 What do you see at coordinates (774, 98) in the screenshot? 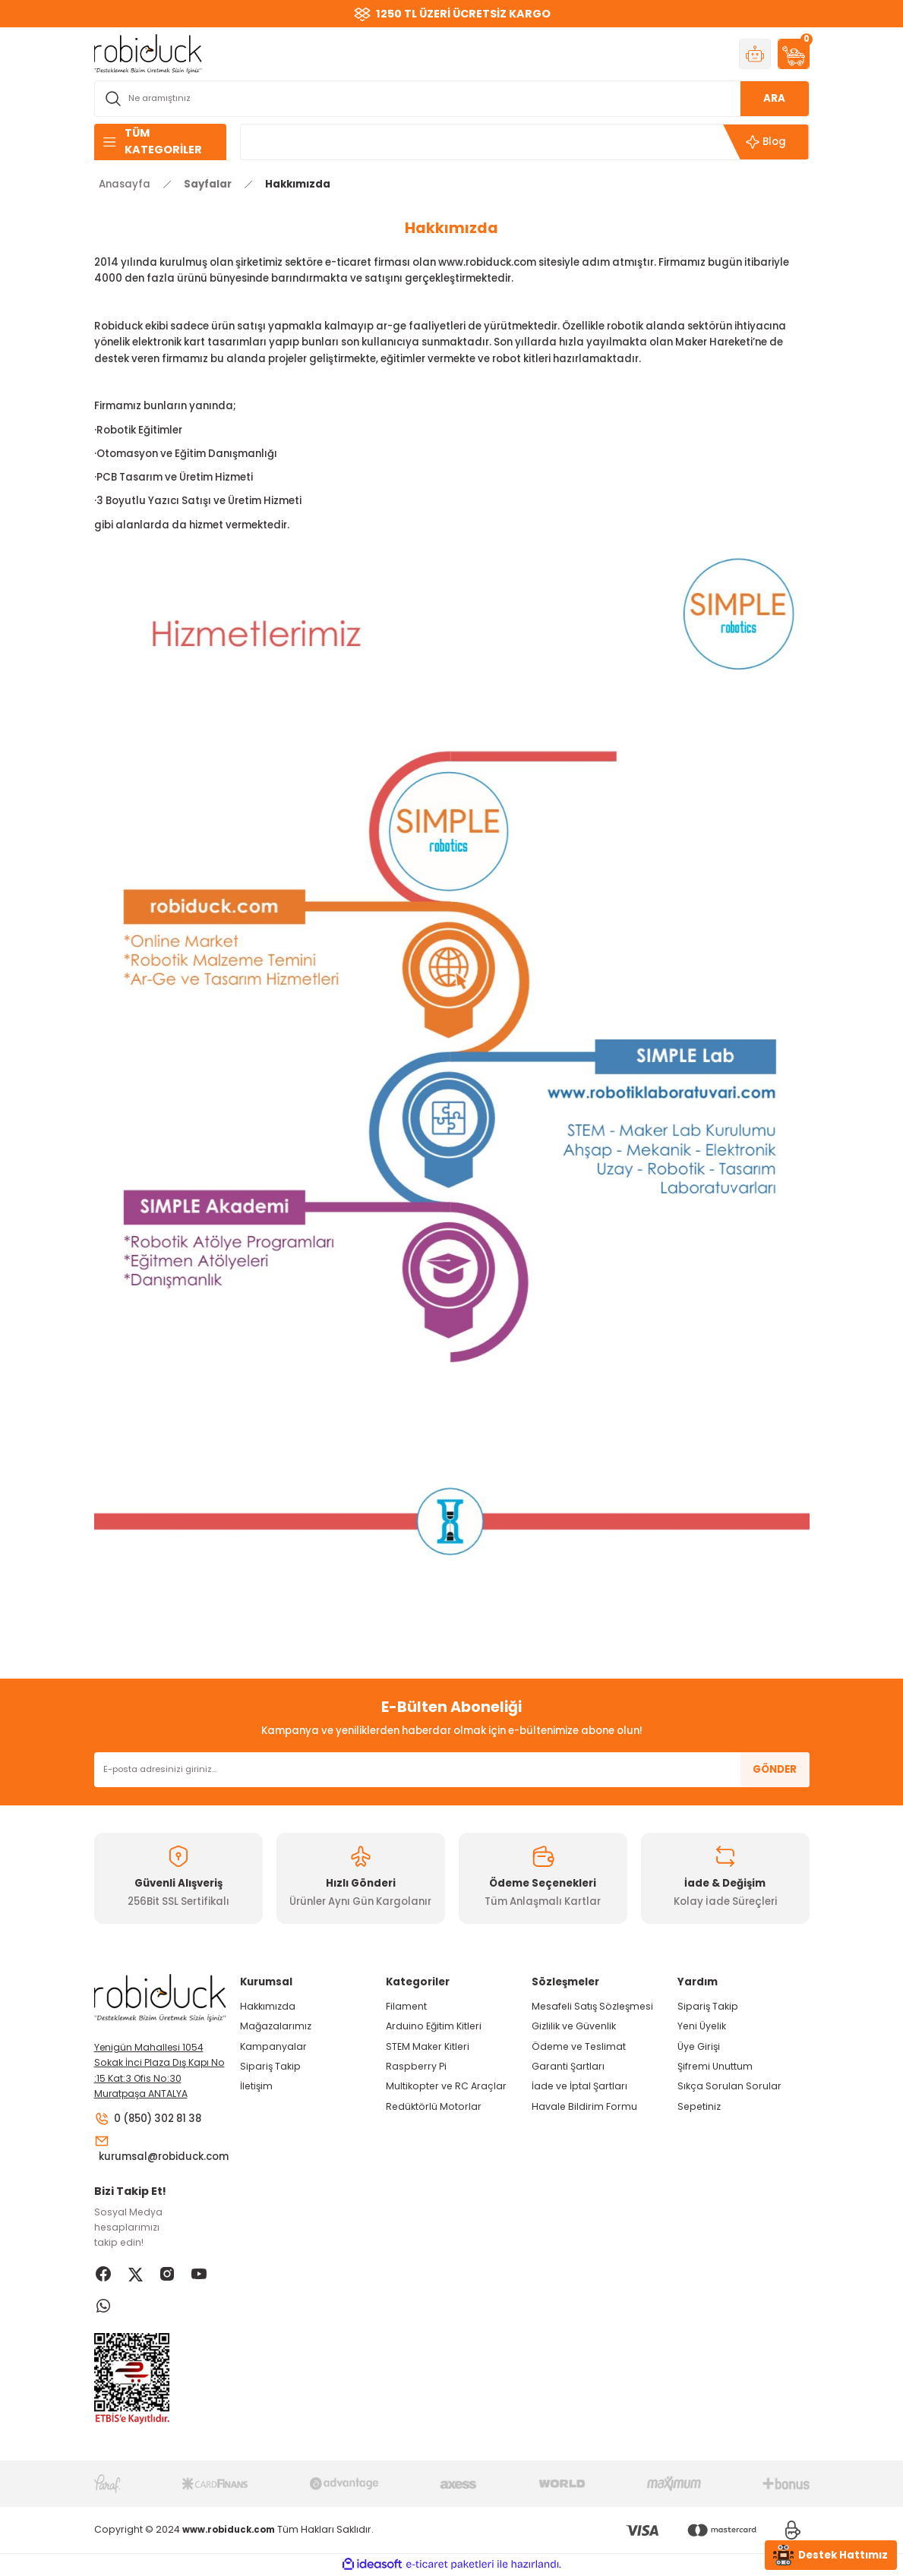
I see `ARA` at bounding box center [774, 98].